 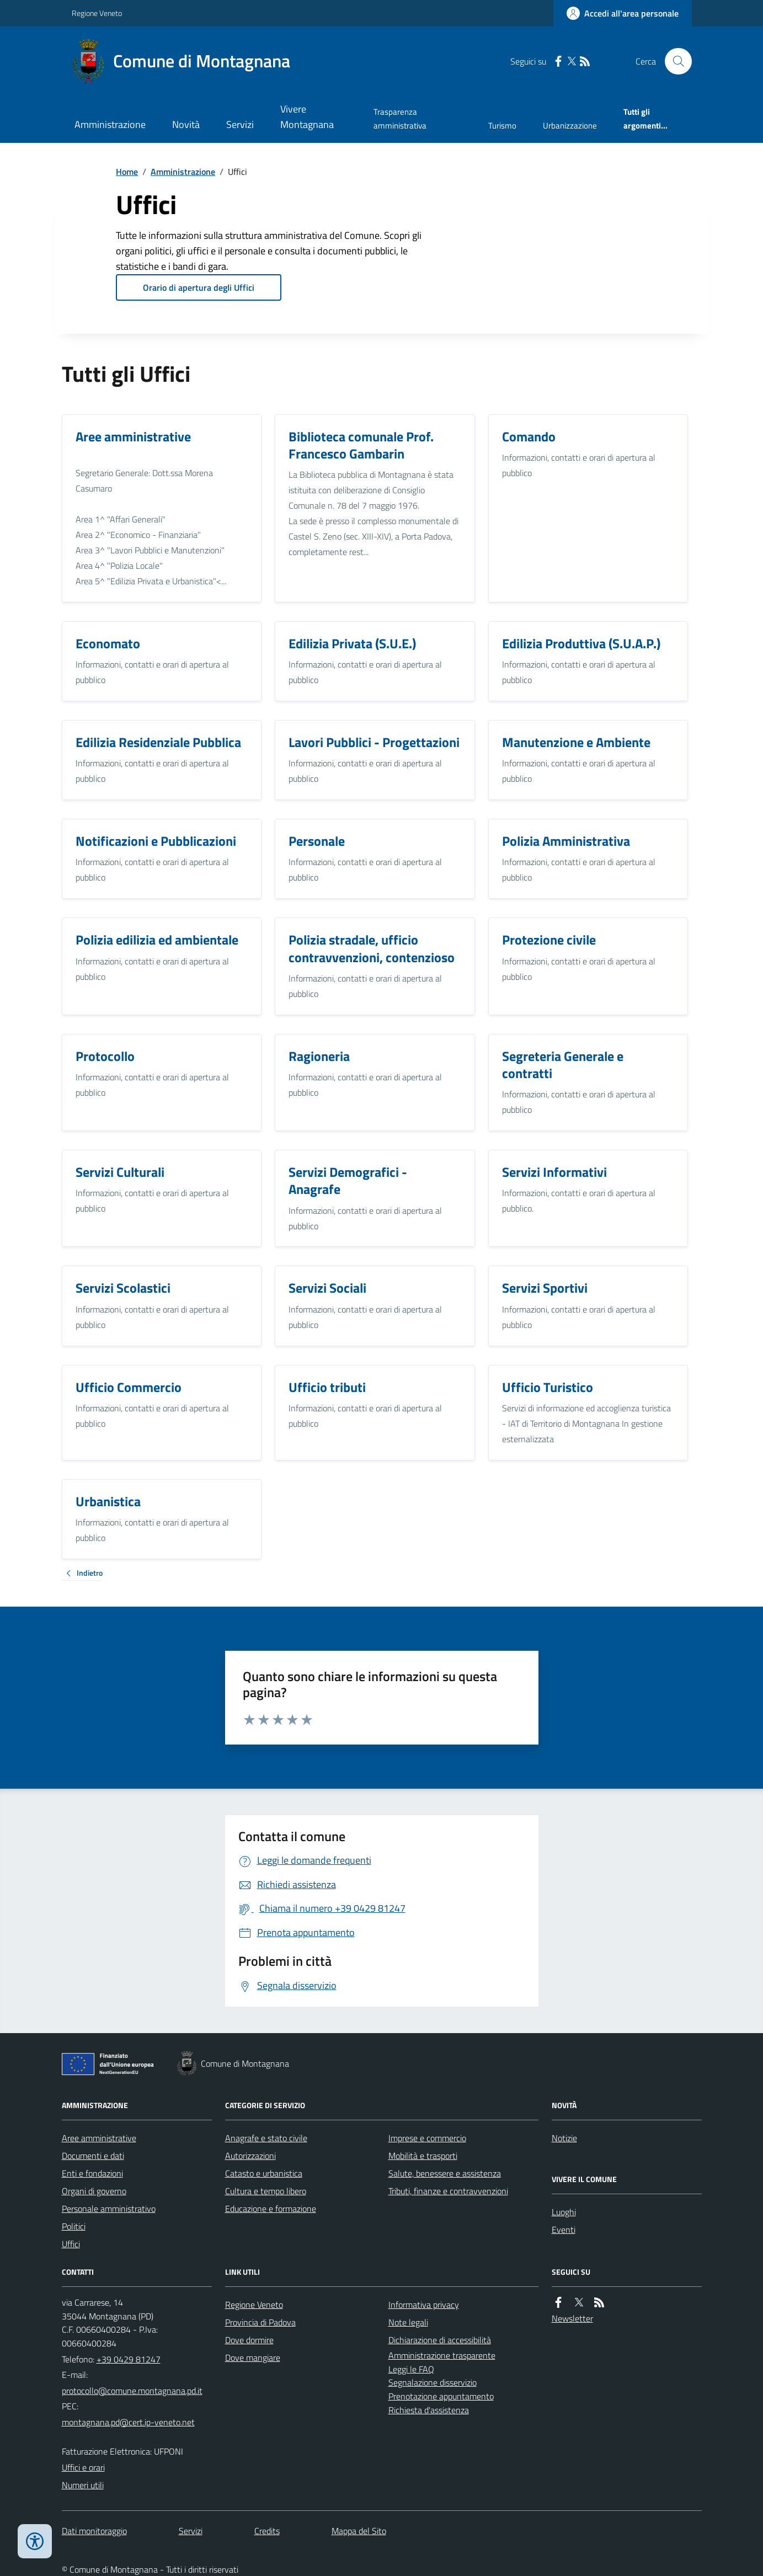 What do you see at coordinates (99, 2138) in the screenshot?
I see `Aree amministrative` at bounding box center [99, 2138].